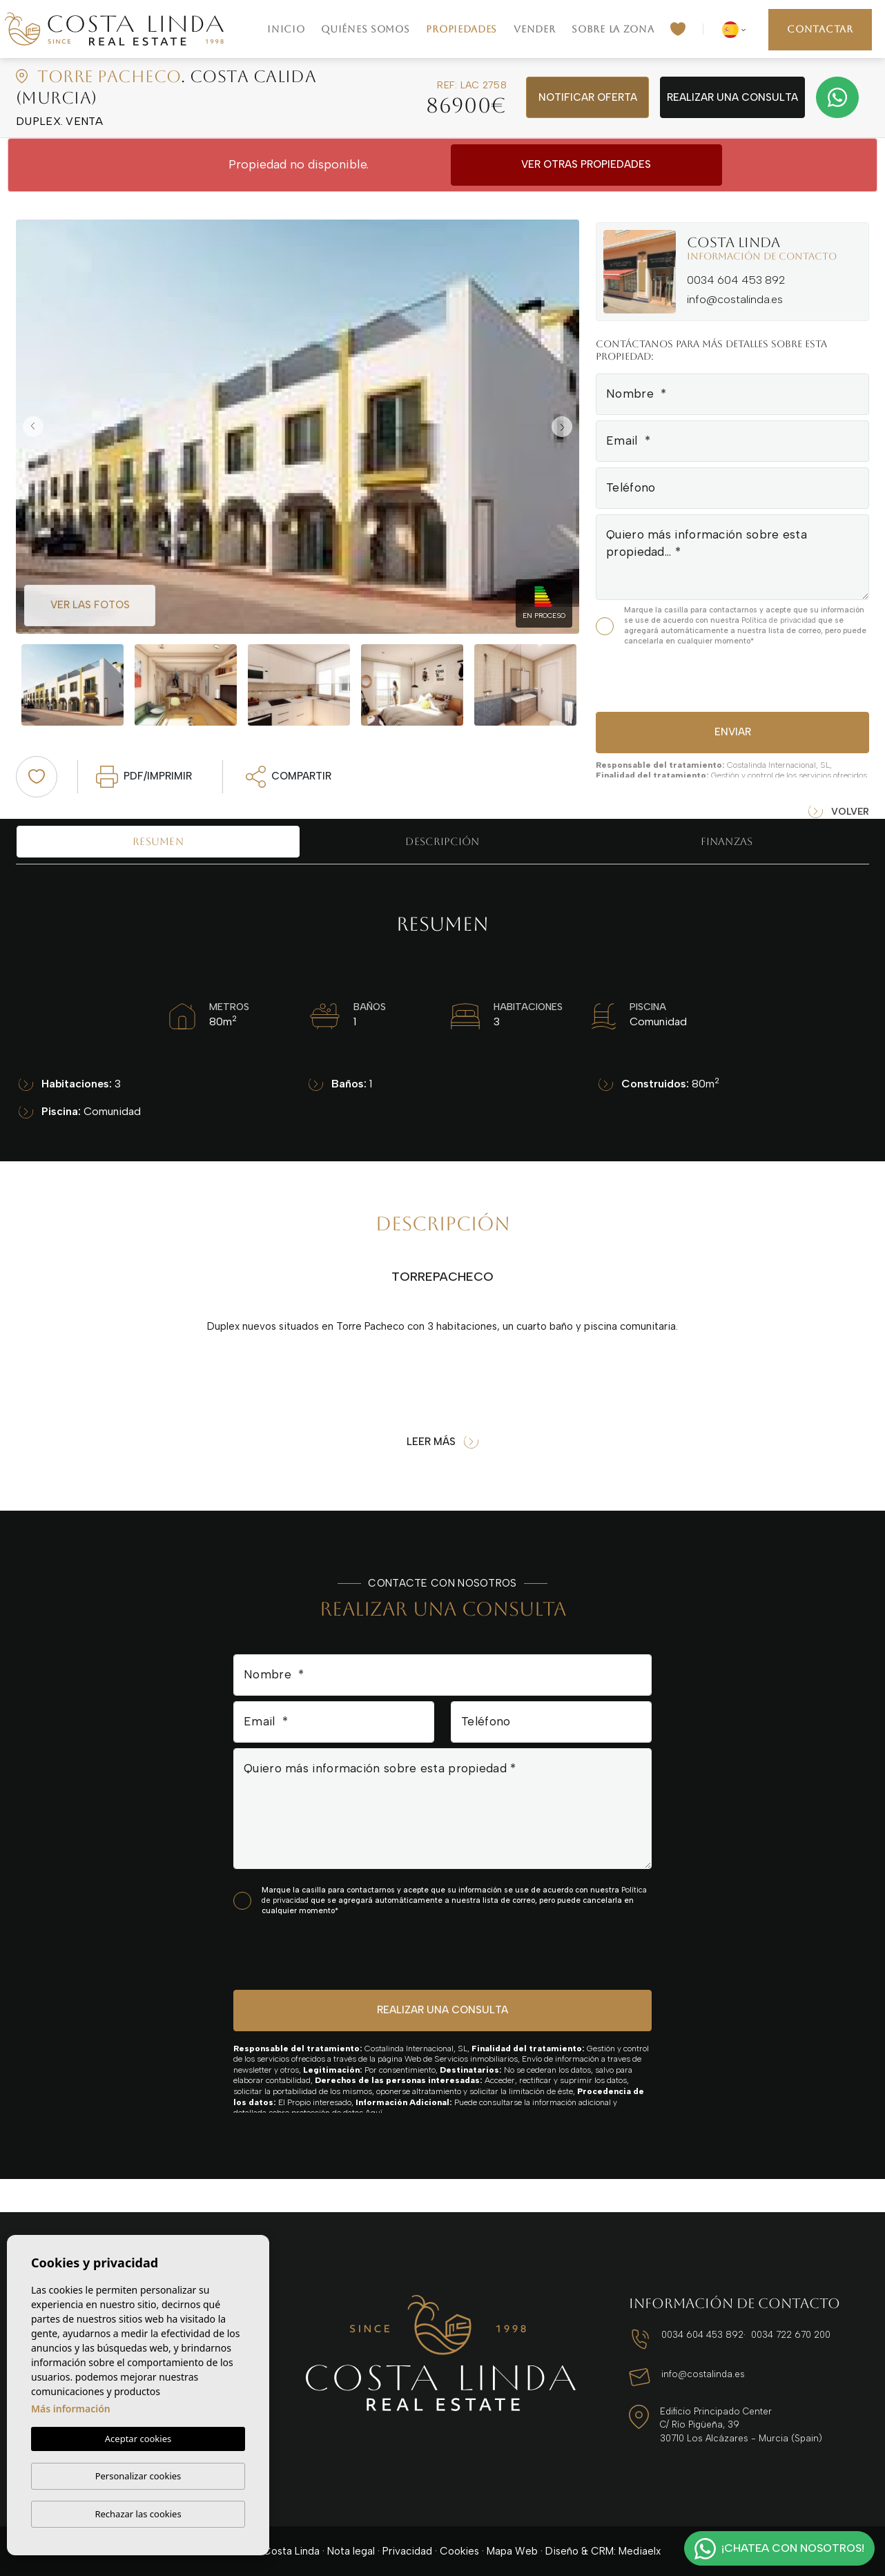  I want to click on Next, so click(565, 427).